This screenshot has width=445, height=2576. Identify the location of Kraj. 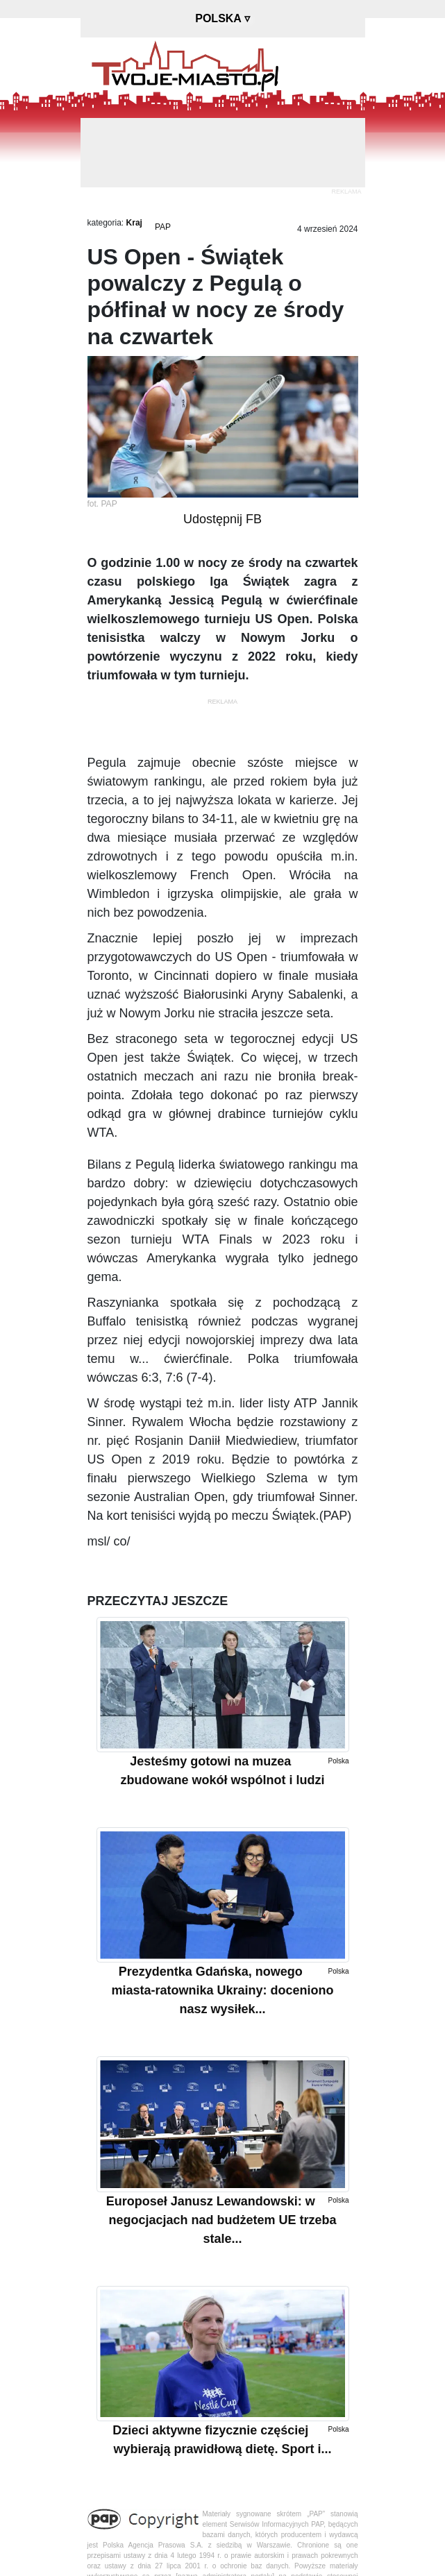
(134, 223).